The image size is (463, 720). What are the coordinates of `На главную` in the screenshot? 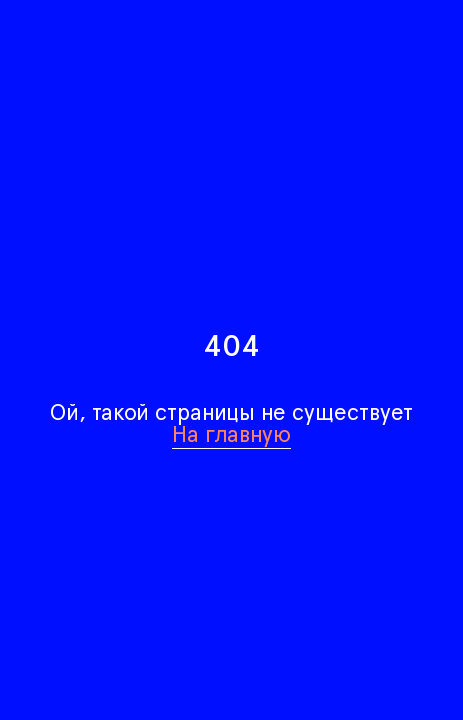 It's located at (231, 434).